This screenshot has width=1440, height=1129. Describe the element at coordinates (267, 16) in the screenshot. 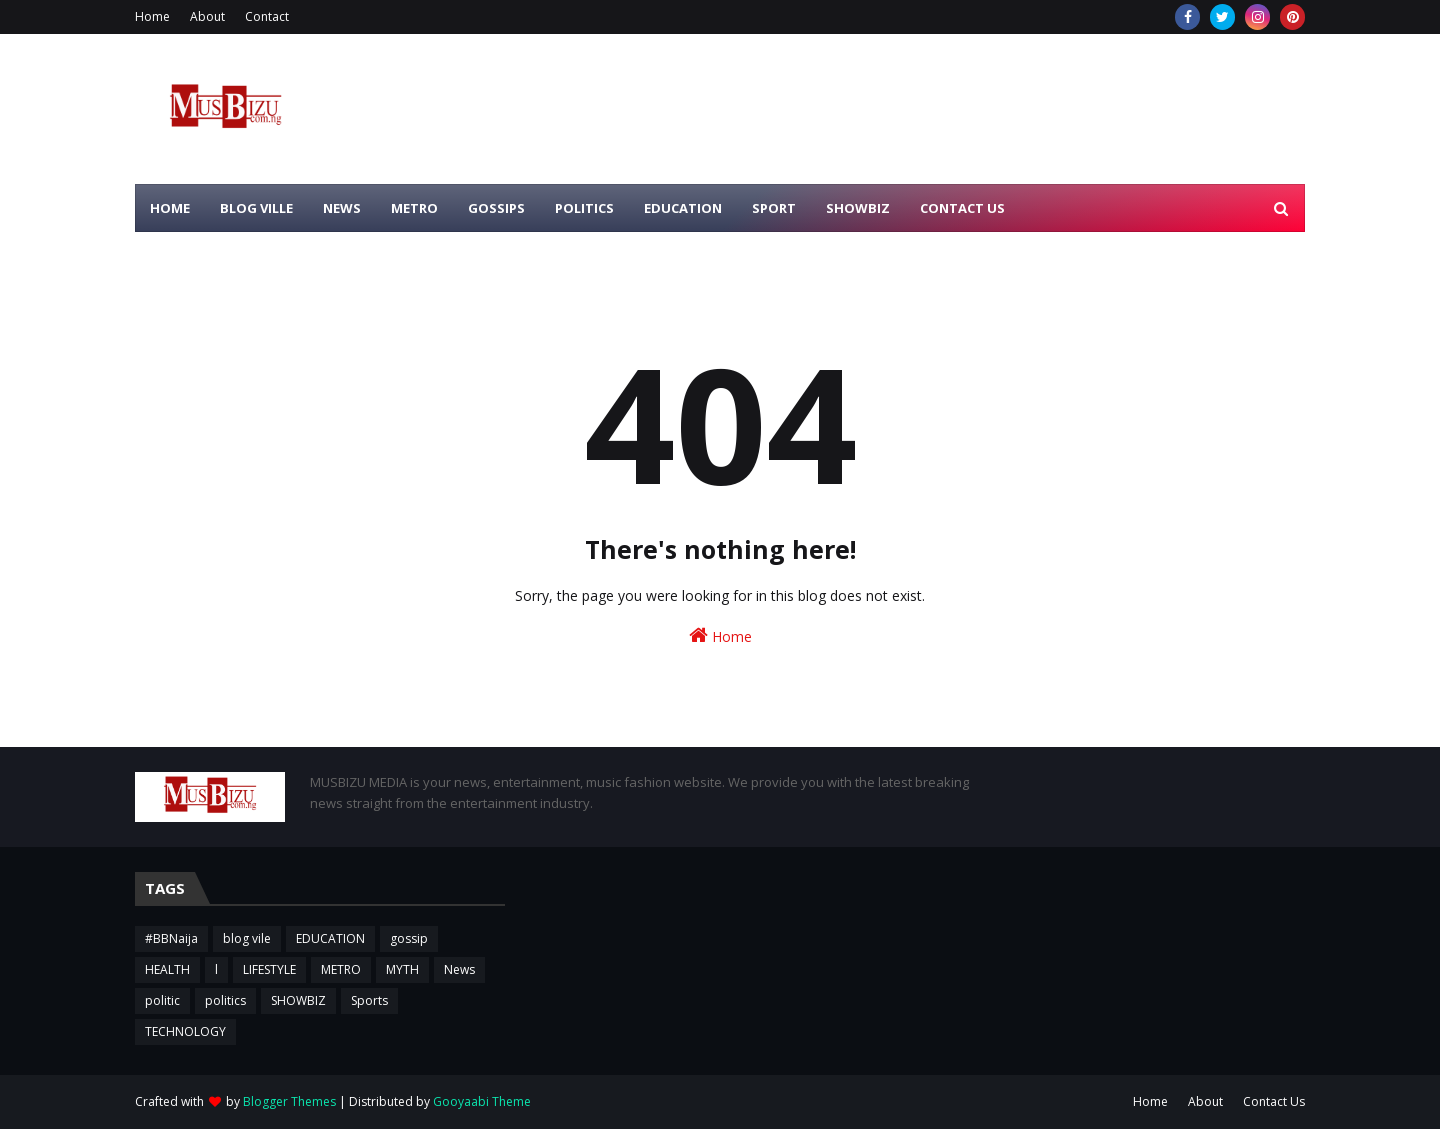

I see `Contact` at that location.